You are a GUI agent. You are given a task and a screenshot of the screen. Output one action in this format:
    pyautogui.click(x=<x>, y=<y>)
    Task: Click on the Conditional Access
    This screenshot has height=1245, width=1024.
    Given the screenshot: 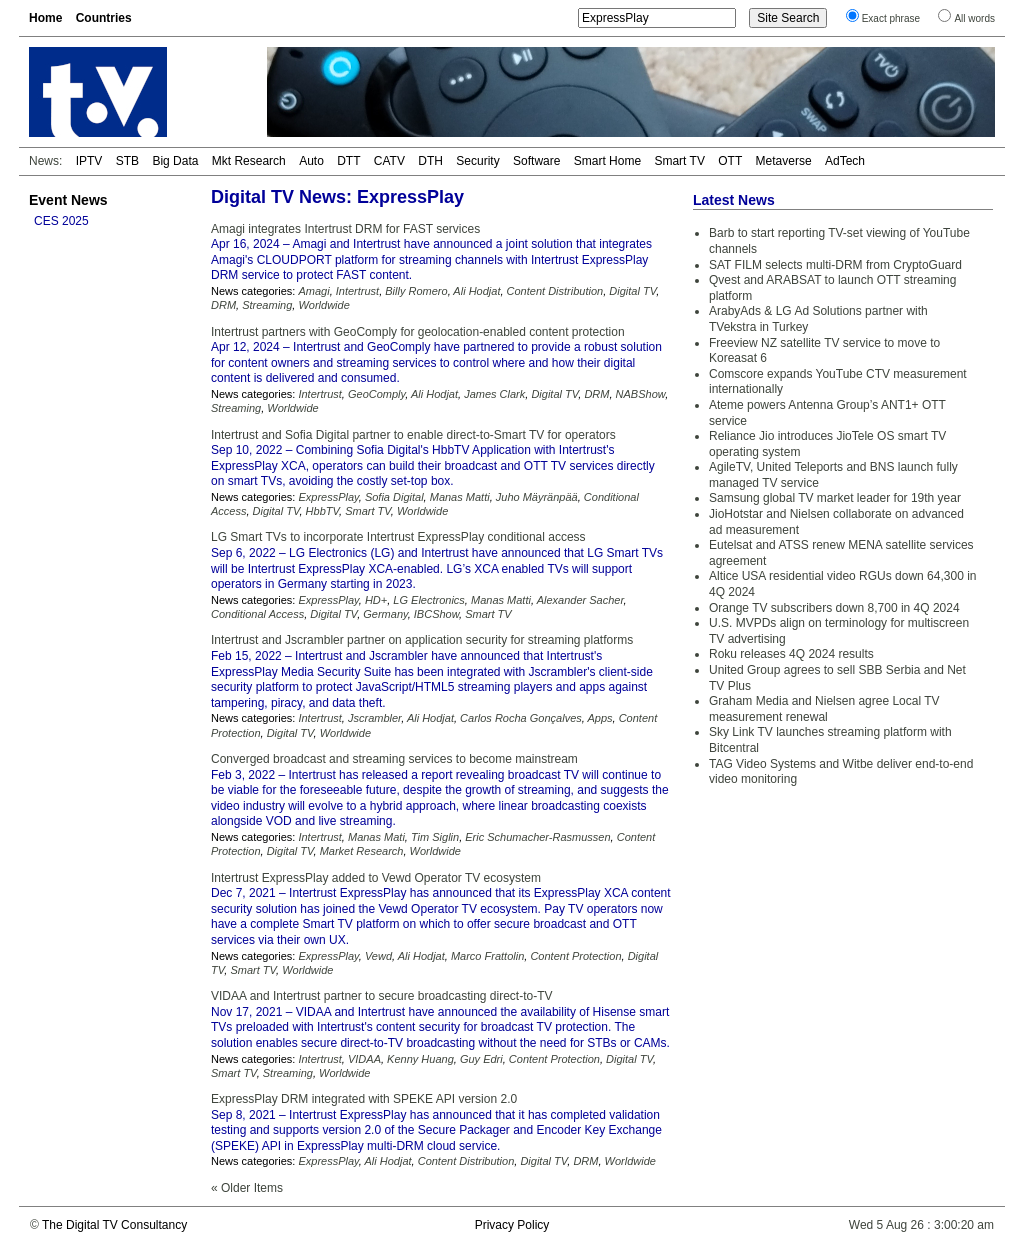 What is the action you would take?
    pyautogui.click(x=257, y=614)
    